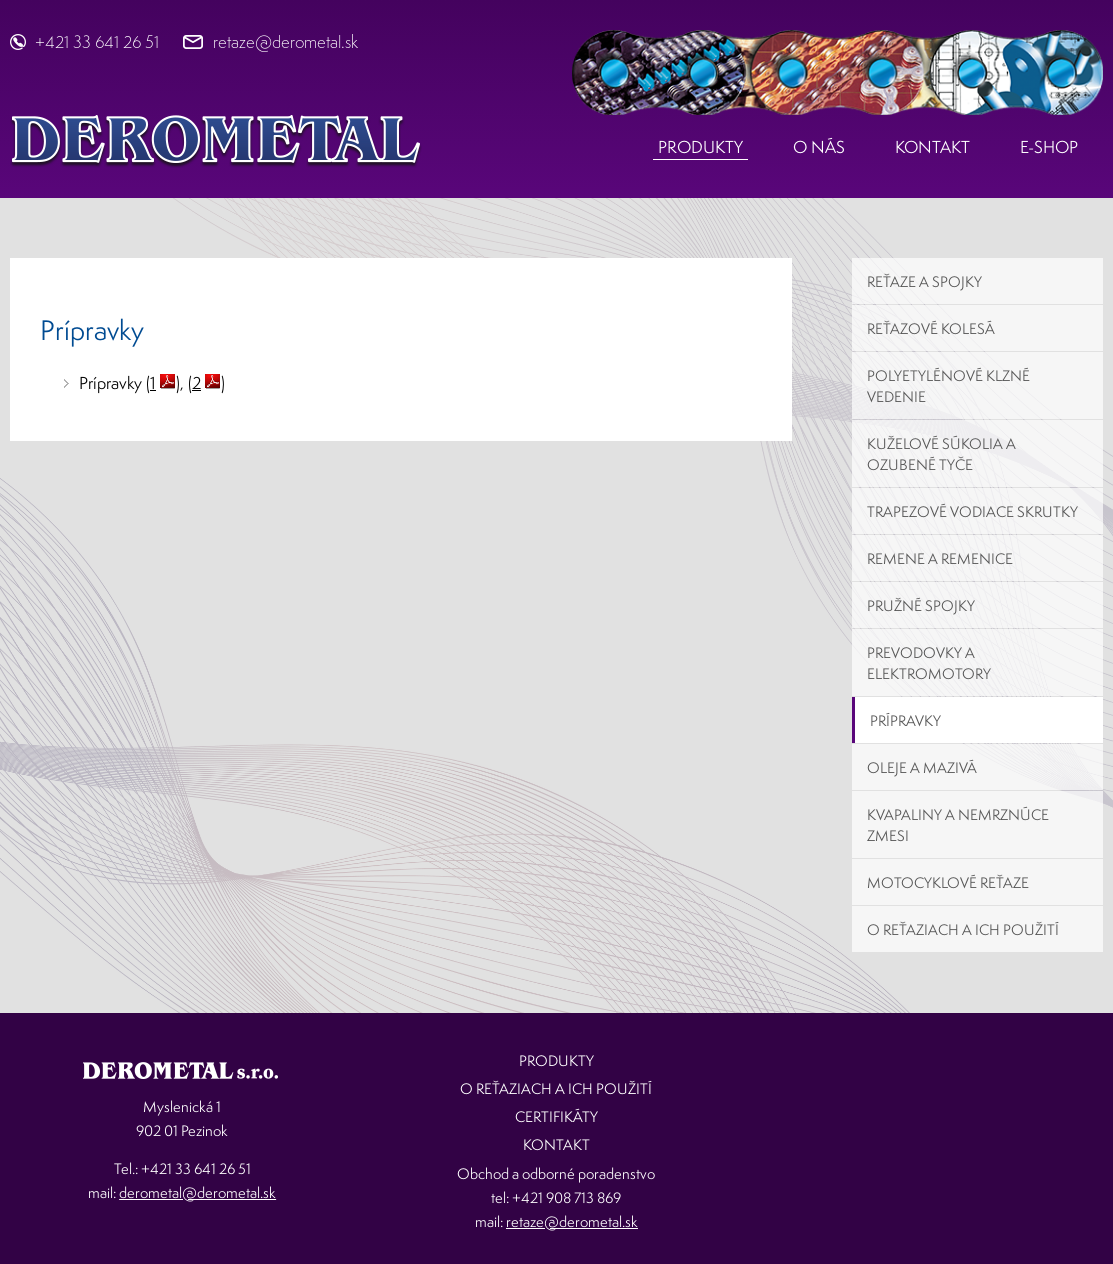  Describe the element at coordinates (285, 41) in the screenshot. I see `retaze@derometal.sk` at that location.